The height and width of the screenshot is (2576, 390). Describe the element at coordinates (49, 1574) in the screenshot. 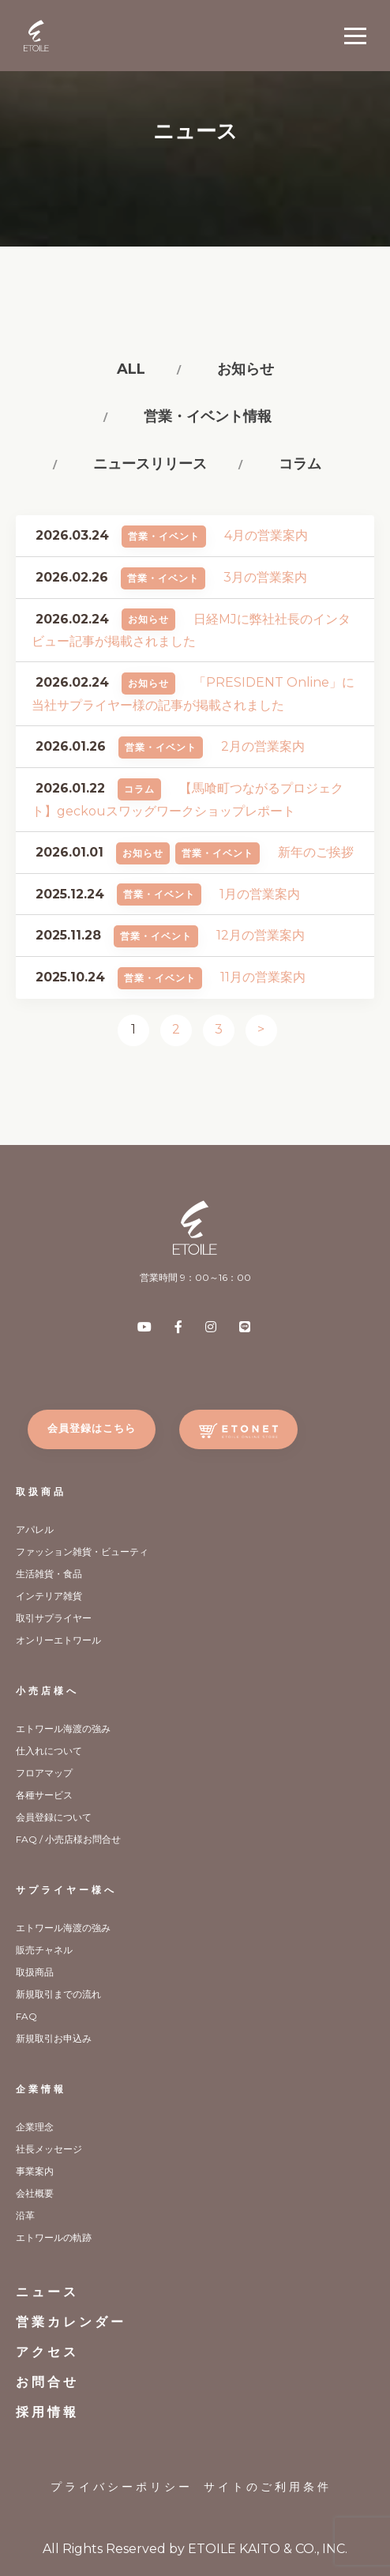

I see `生活雑貨・食品` at that location.